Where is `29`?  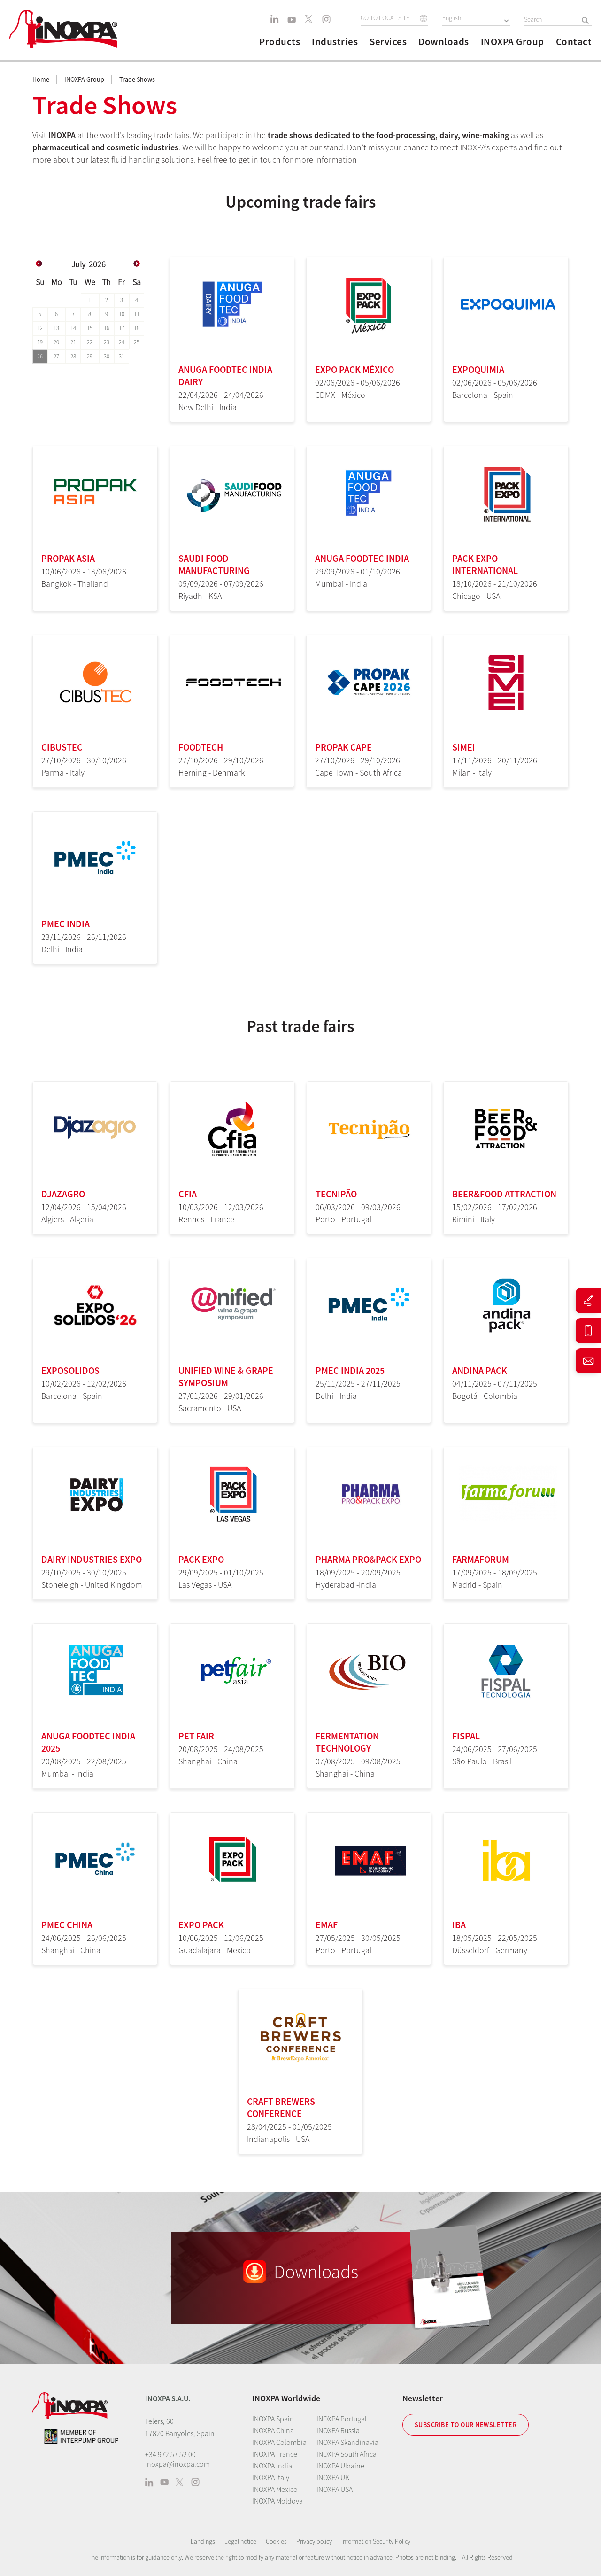 29 is located at coordinates (89, 356).